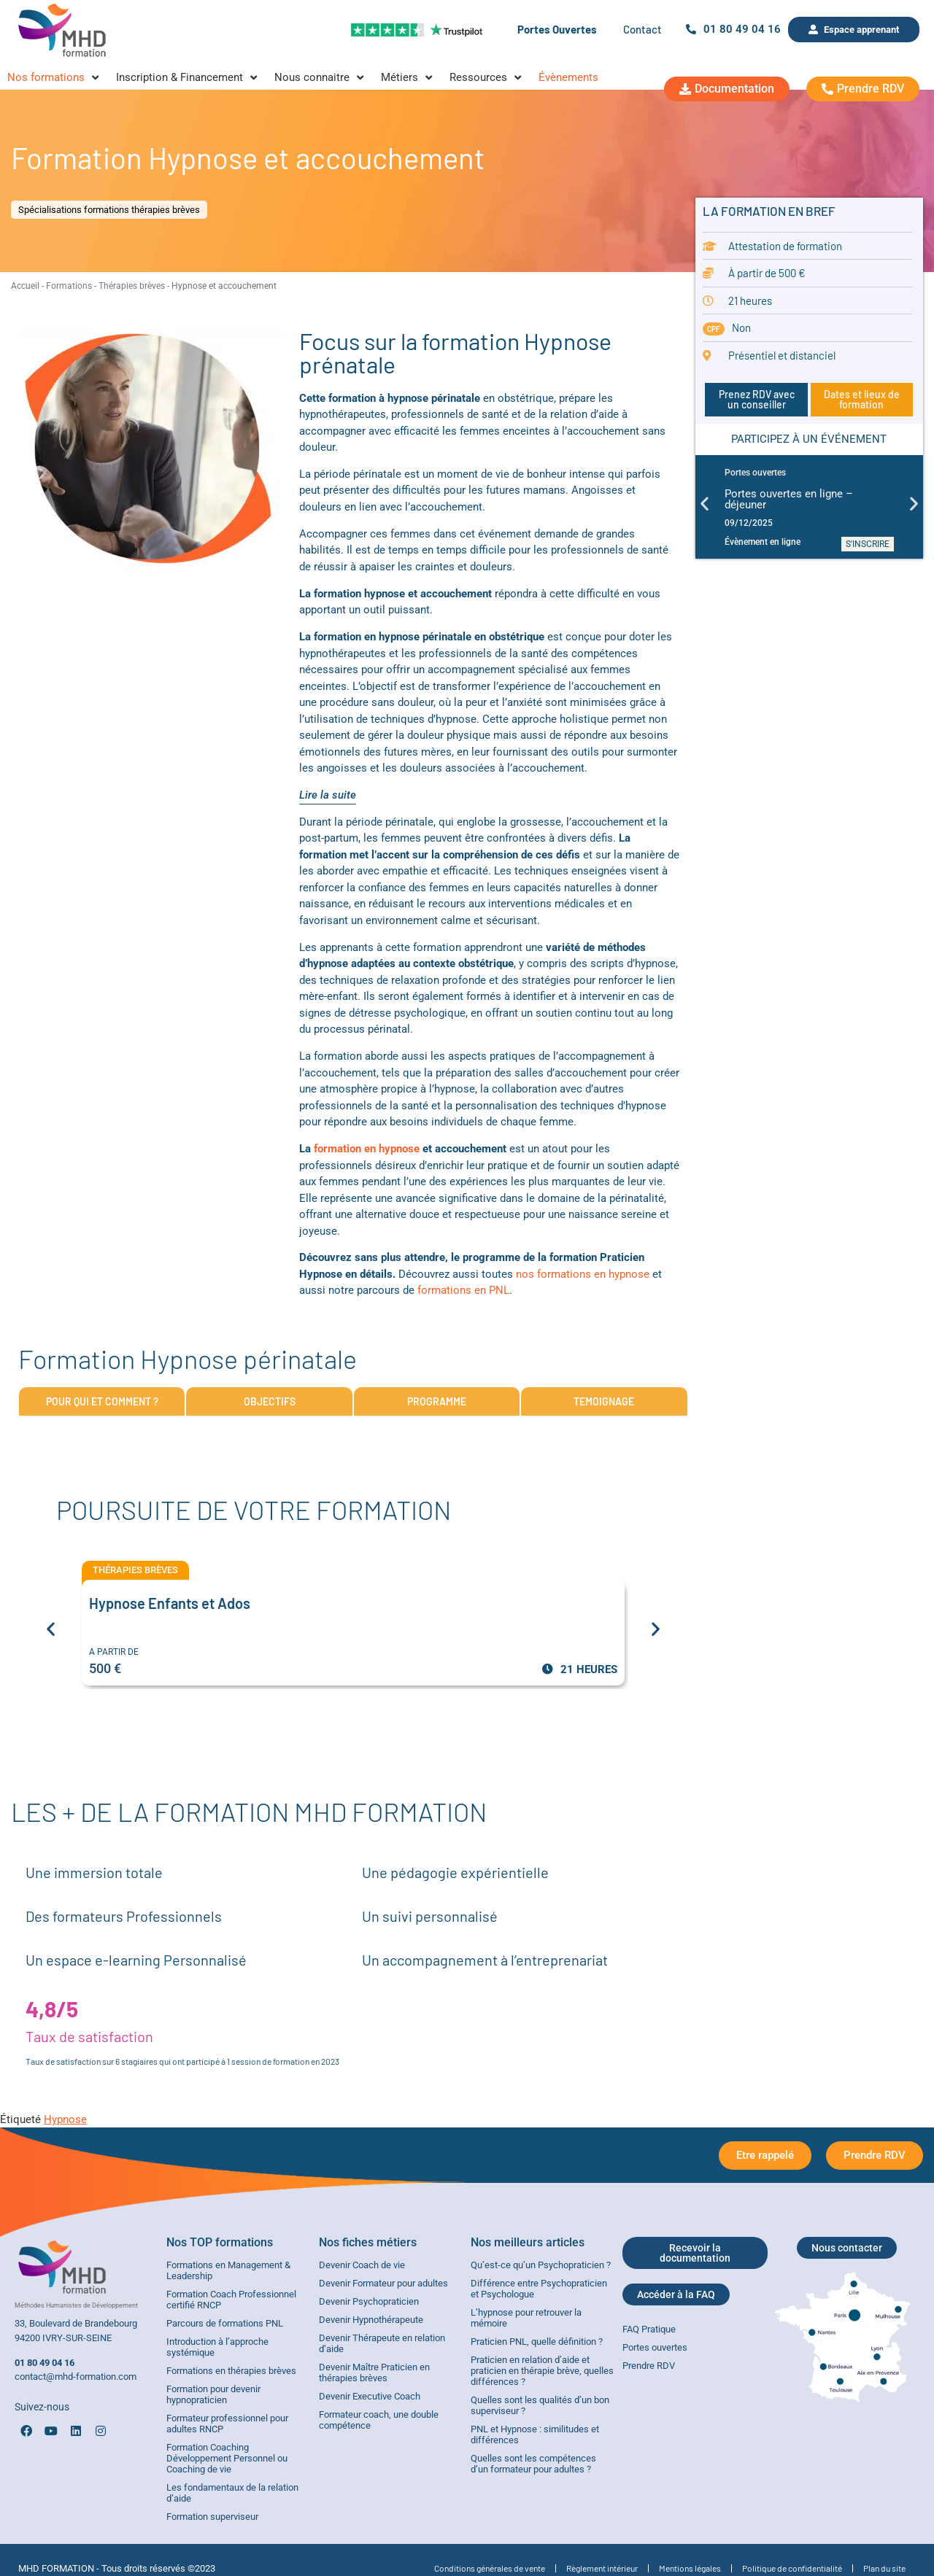  What do you see at coordinates (379, 2420) in the screenshot?
I see `Formateur coach, une double compétence` at bounding box center [379, 2420].